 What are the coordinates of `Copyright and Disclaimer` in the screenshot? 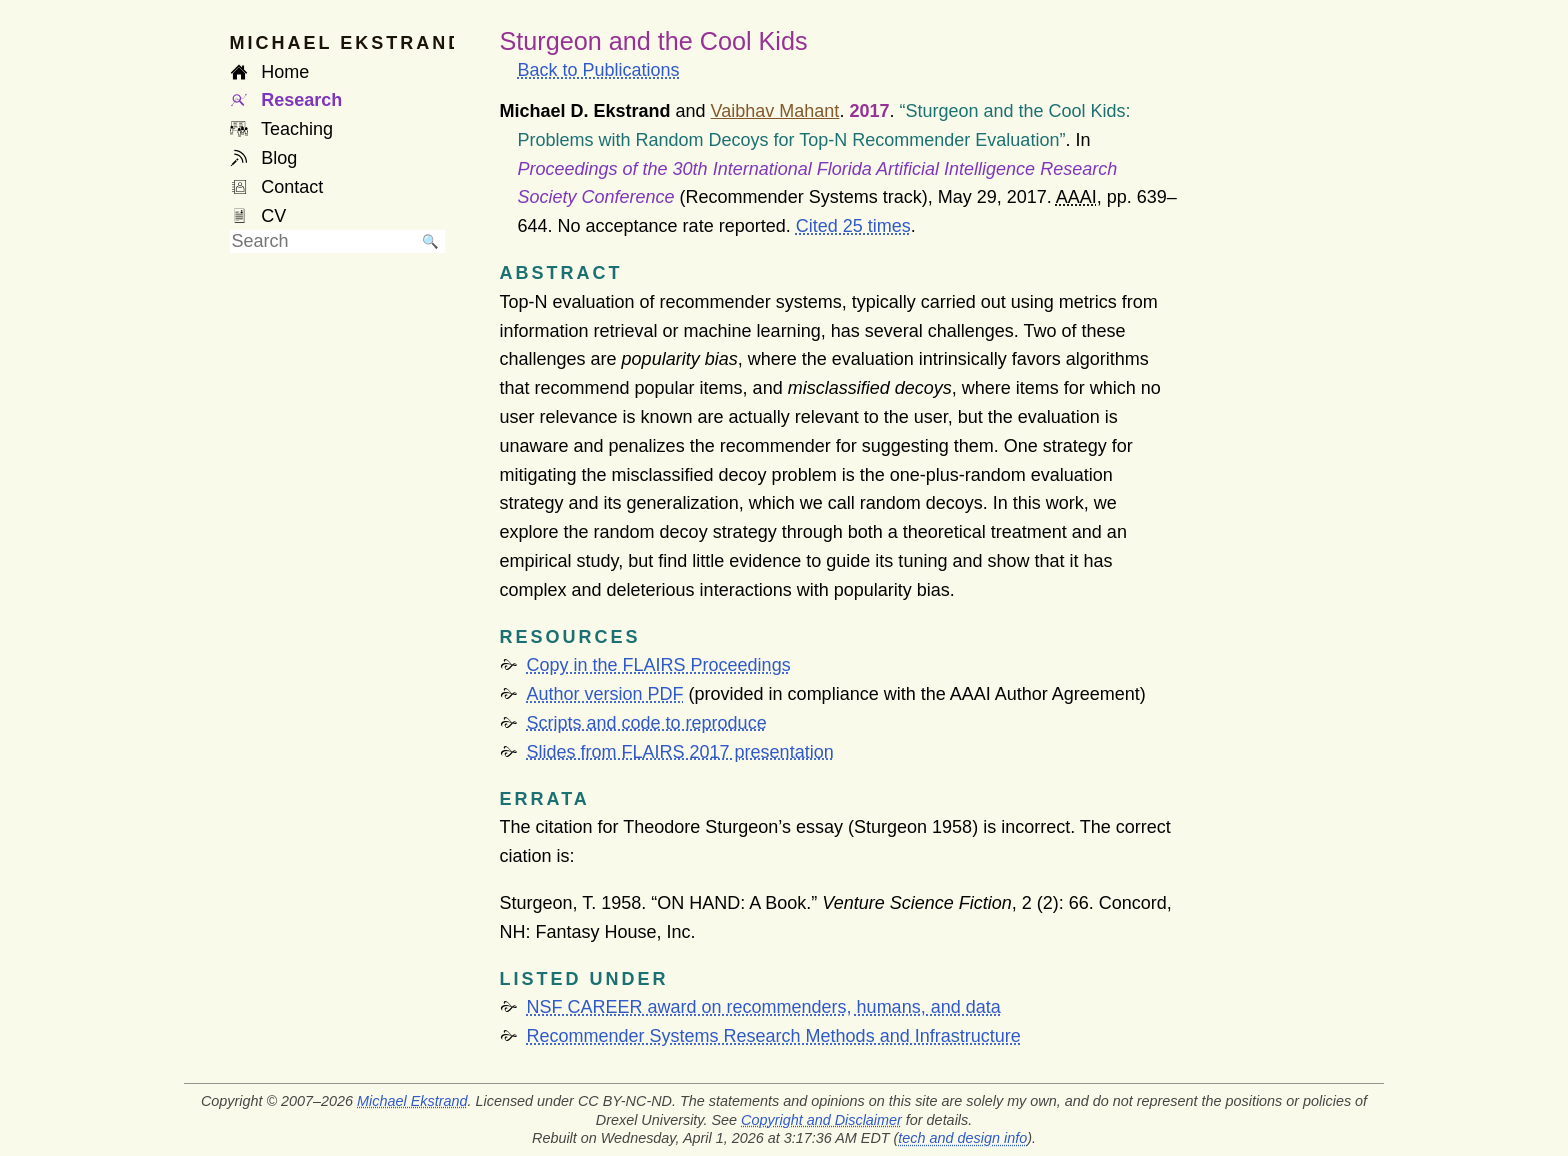 It's located at (821, 1120).